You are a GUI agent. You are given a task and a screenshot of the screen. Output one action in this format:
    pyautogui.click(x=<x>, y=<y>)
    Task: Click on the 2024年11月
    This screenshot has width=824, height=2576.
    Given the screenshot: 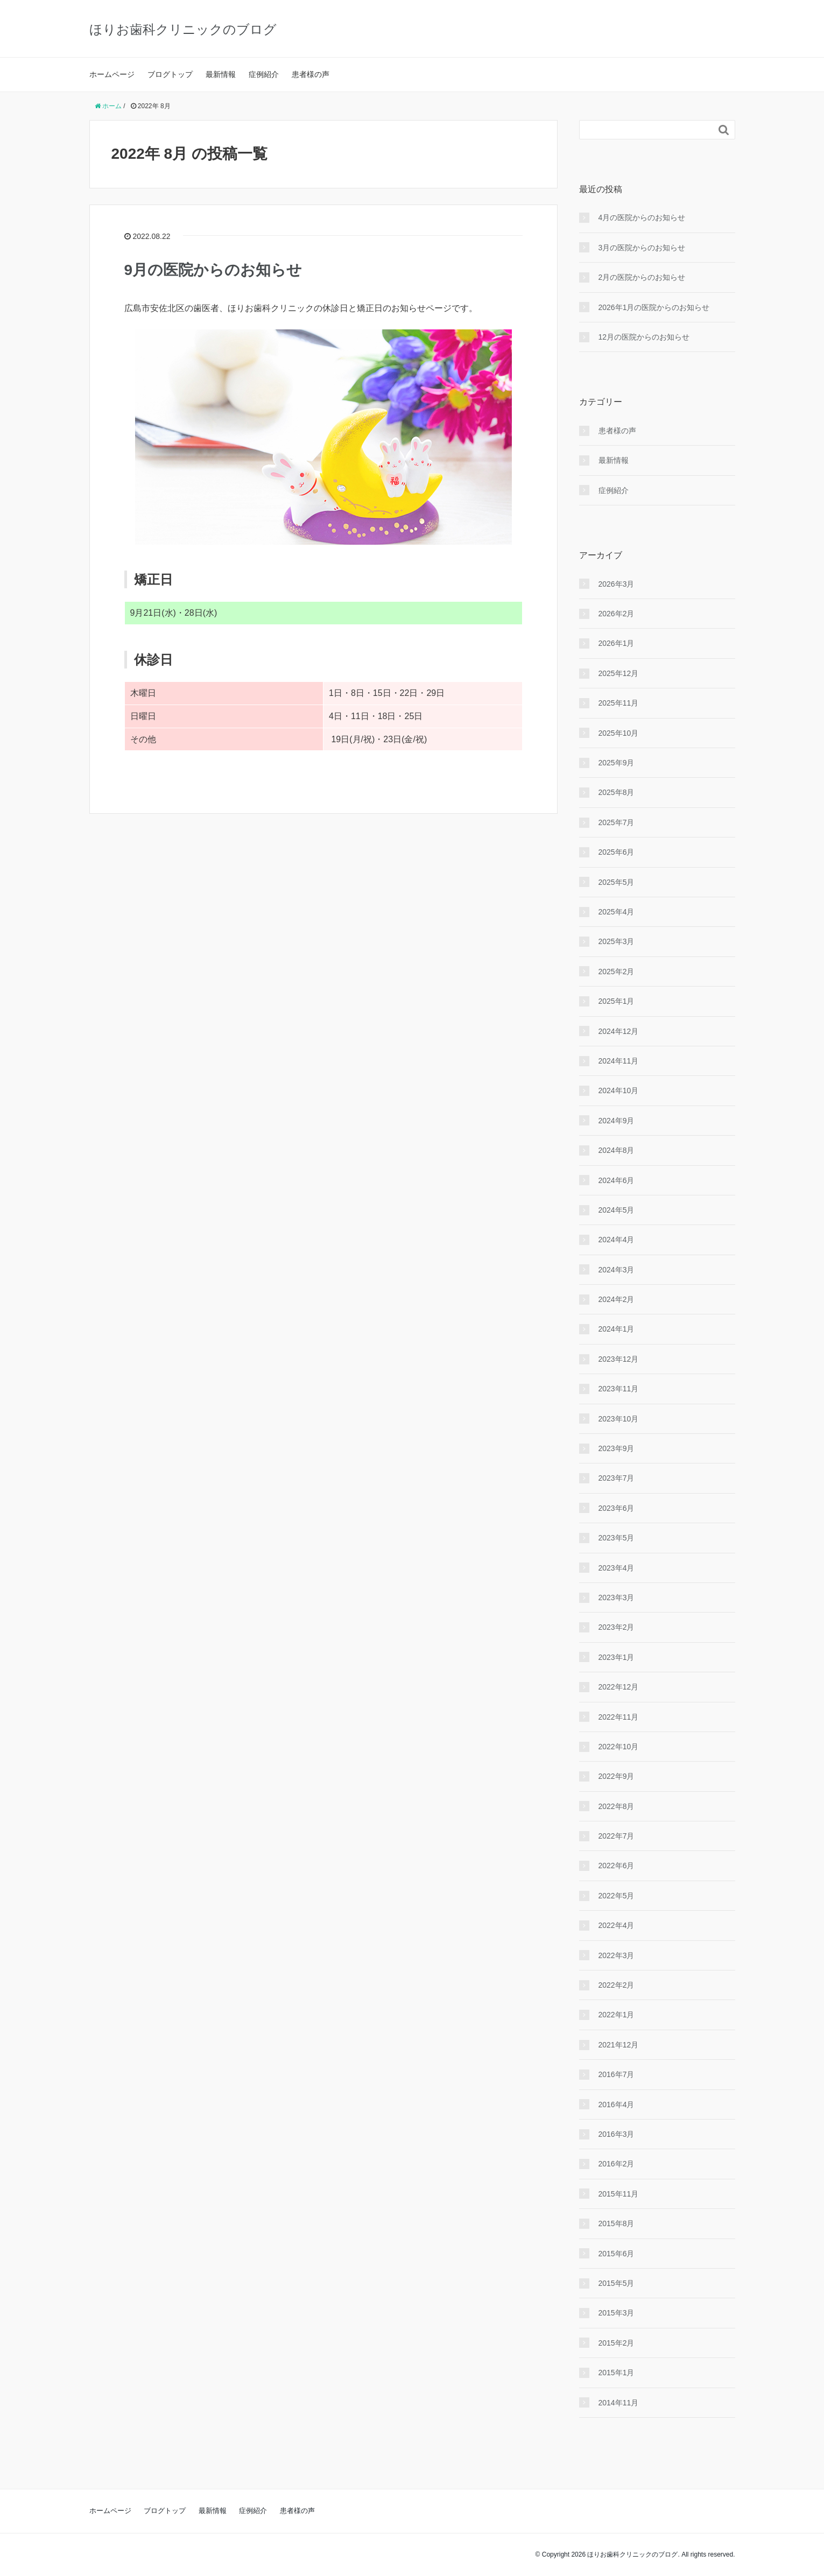 What is the action you would take?
    pyautogui.click(x=618, y=1061)
    